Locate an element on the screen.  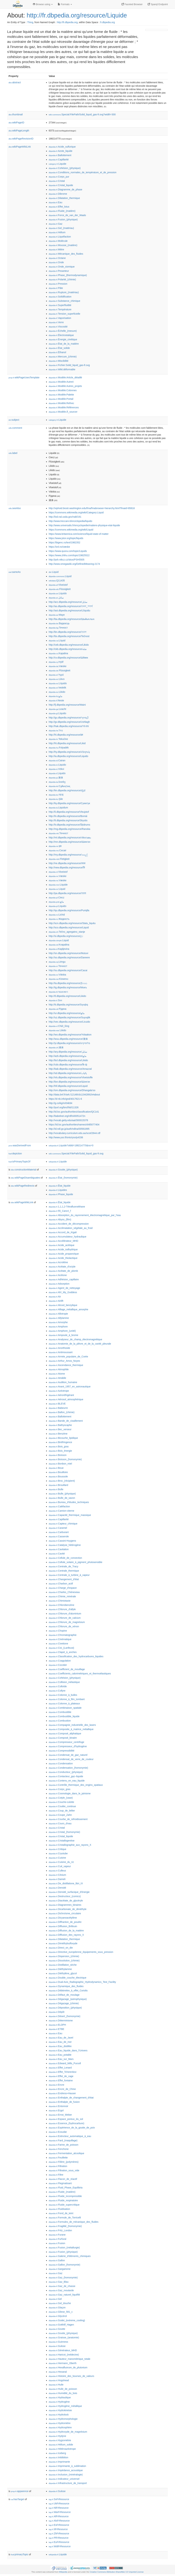
http://bcl.dbpedia.org/resource/Likido is located at coordinates (68, 1060).